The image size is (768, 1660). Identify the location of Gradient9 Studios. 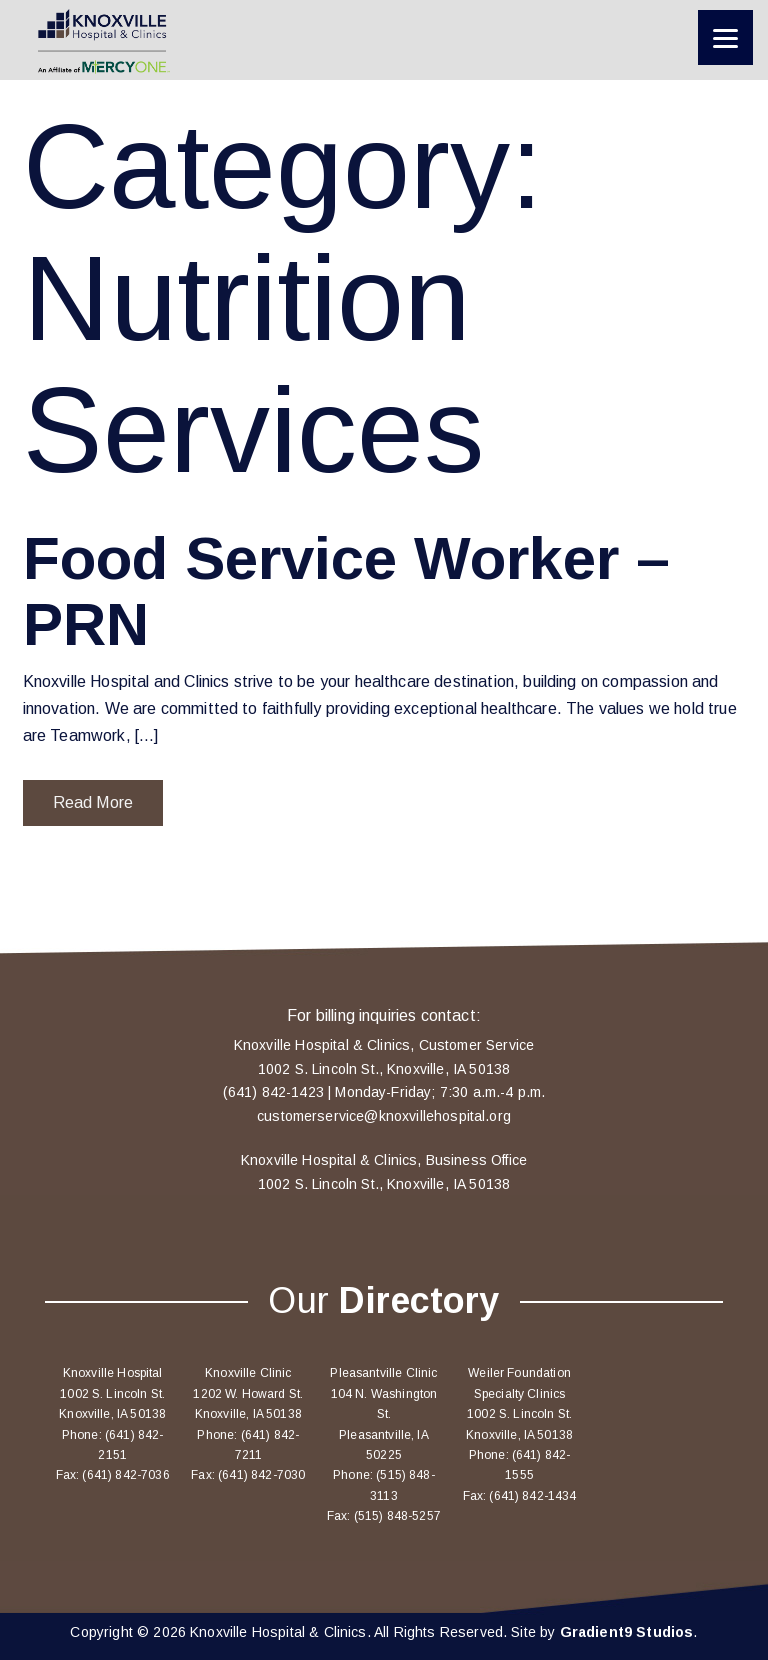
(627, 1632).